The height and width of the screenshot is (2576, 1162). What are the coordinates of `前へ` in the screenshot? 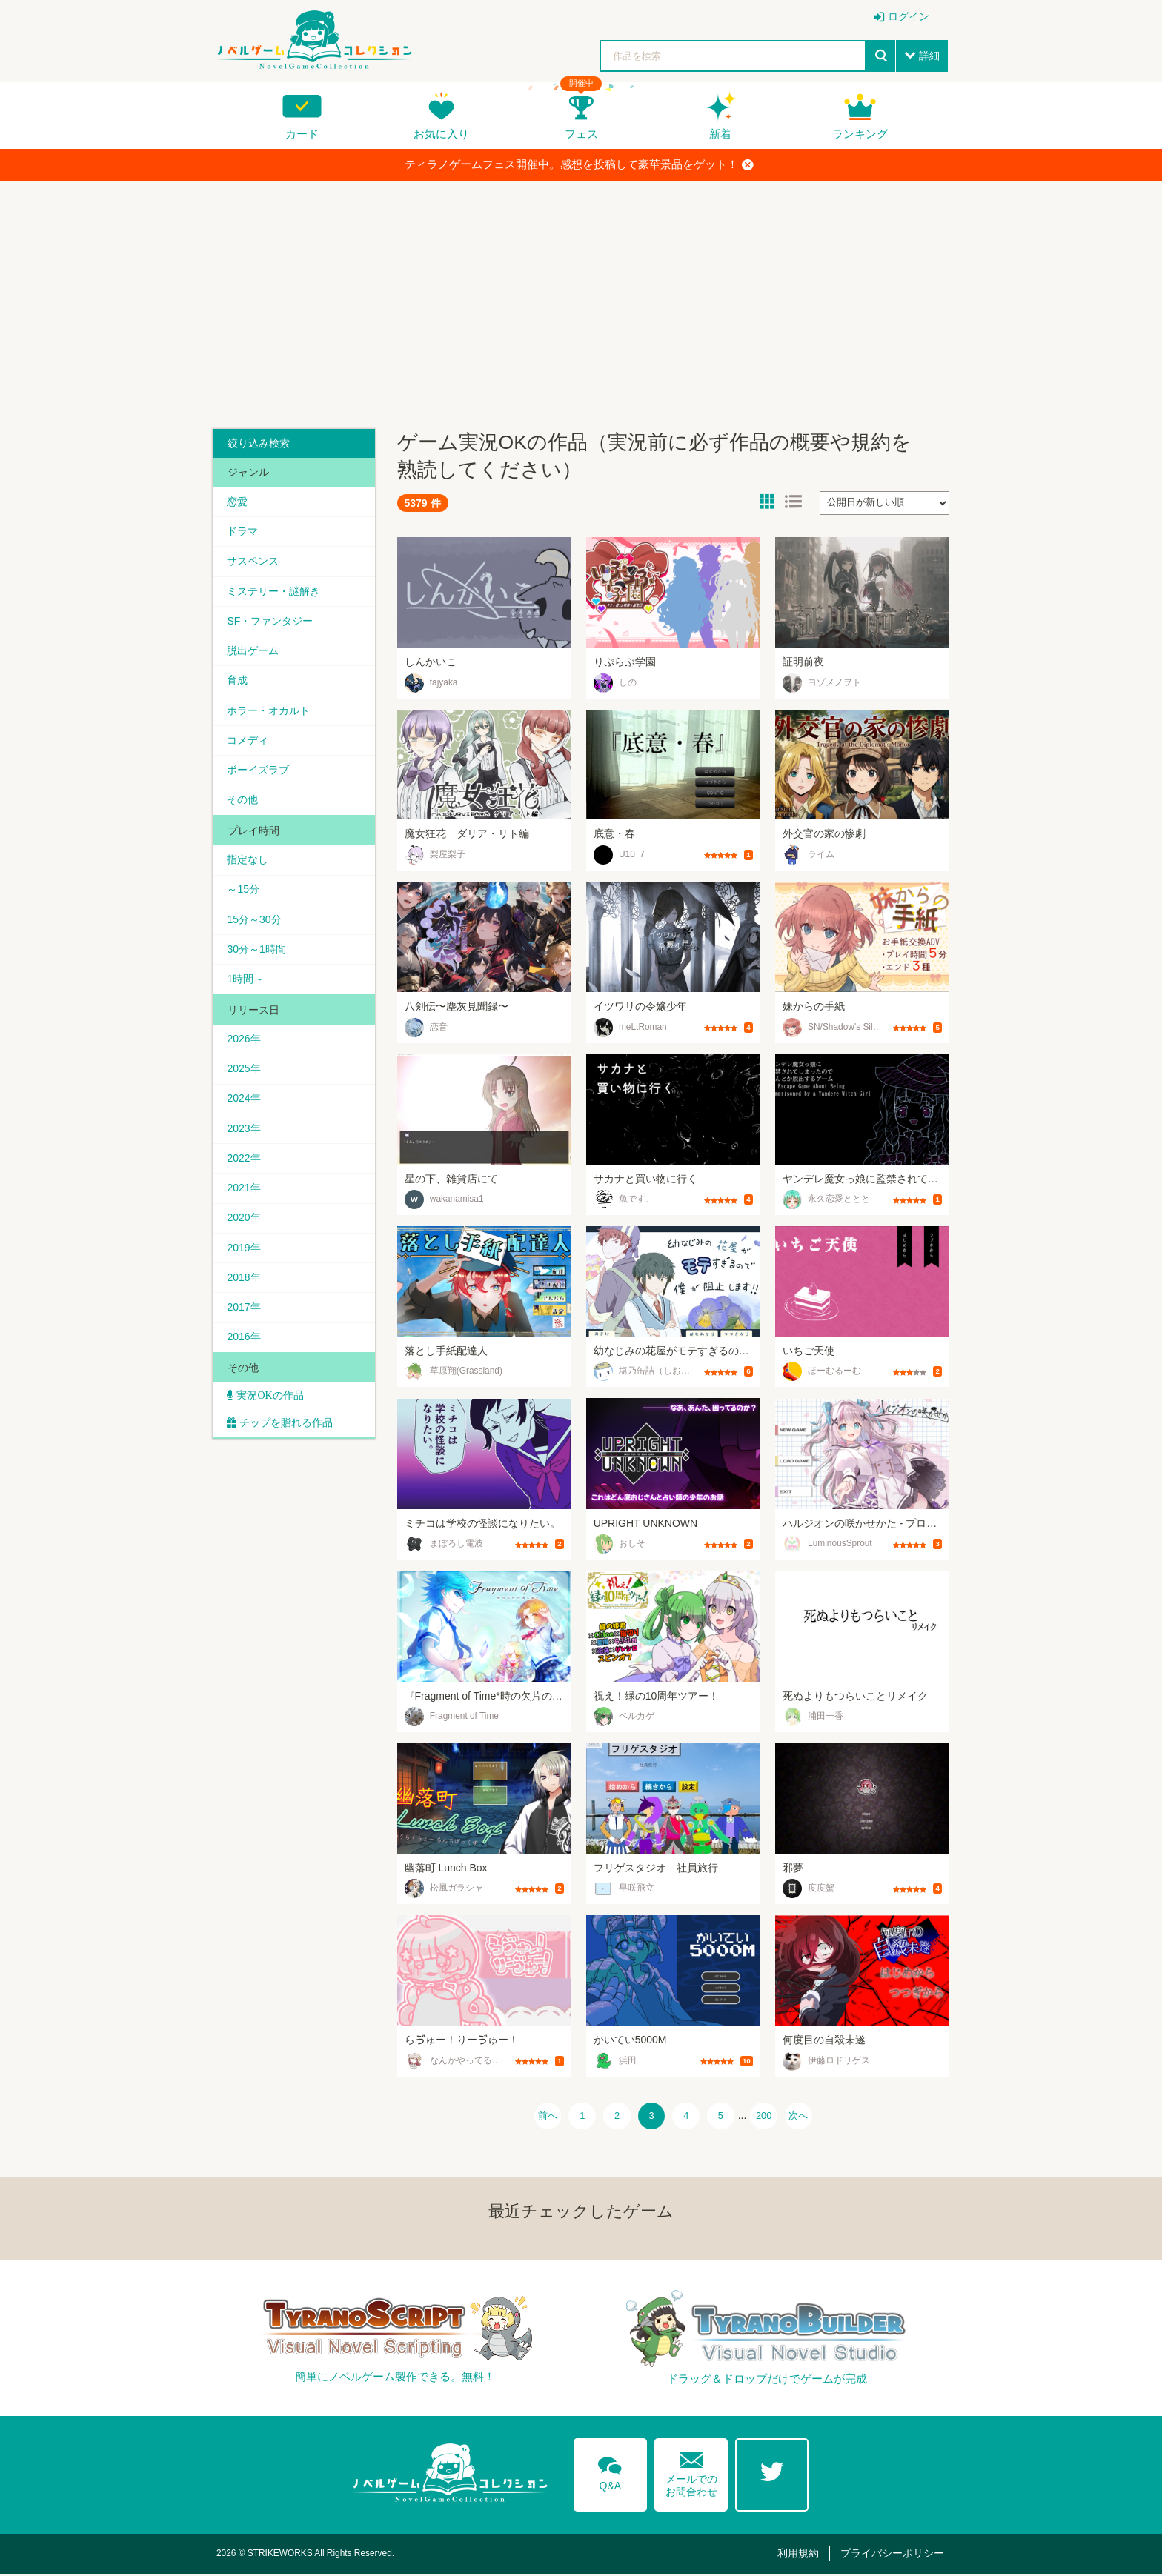 It's located at (538, 2117).